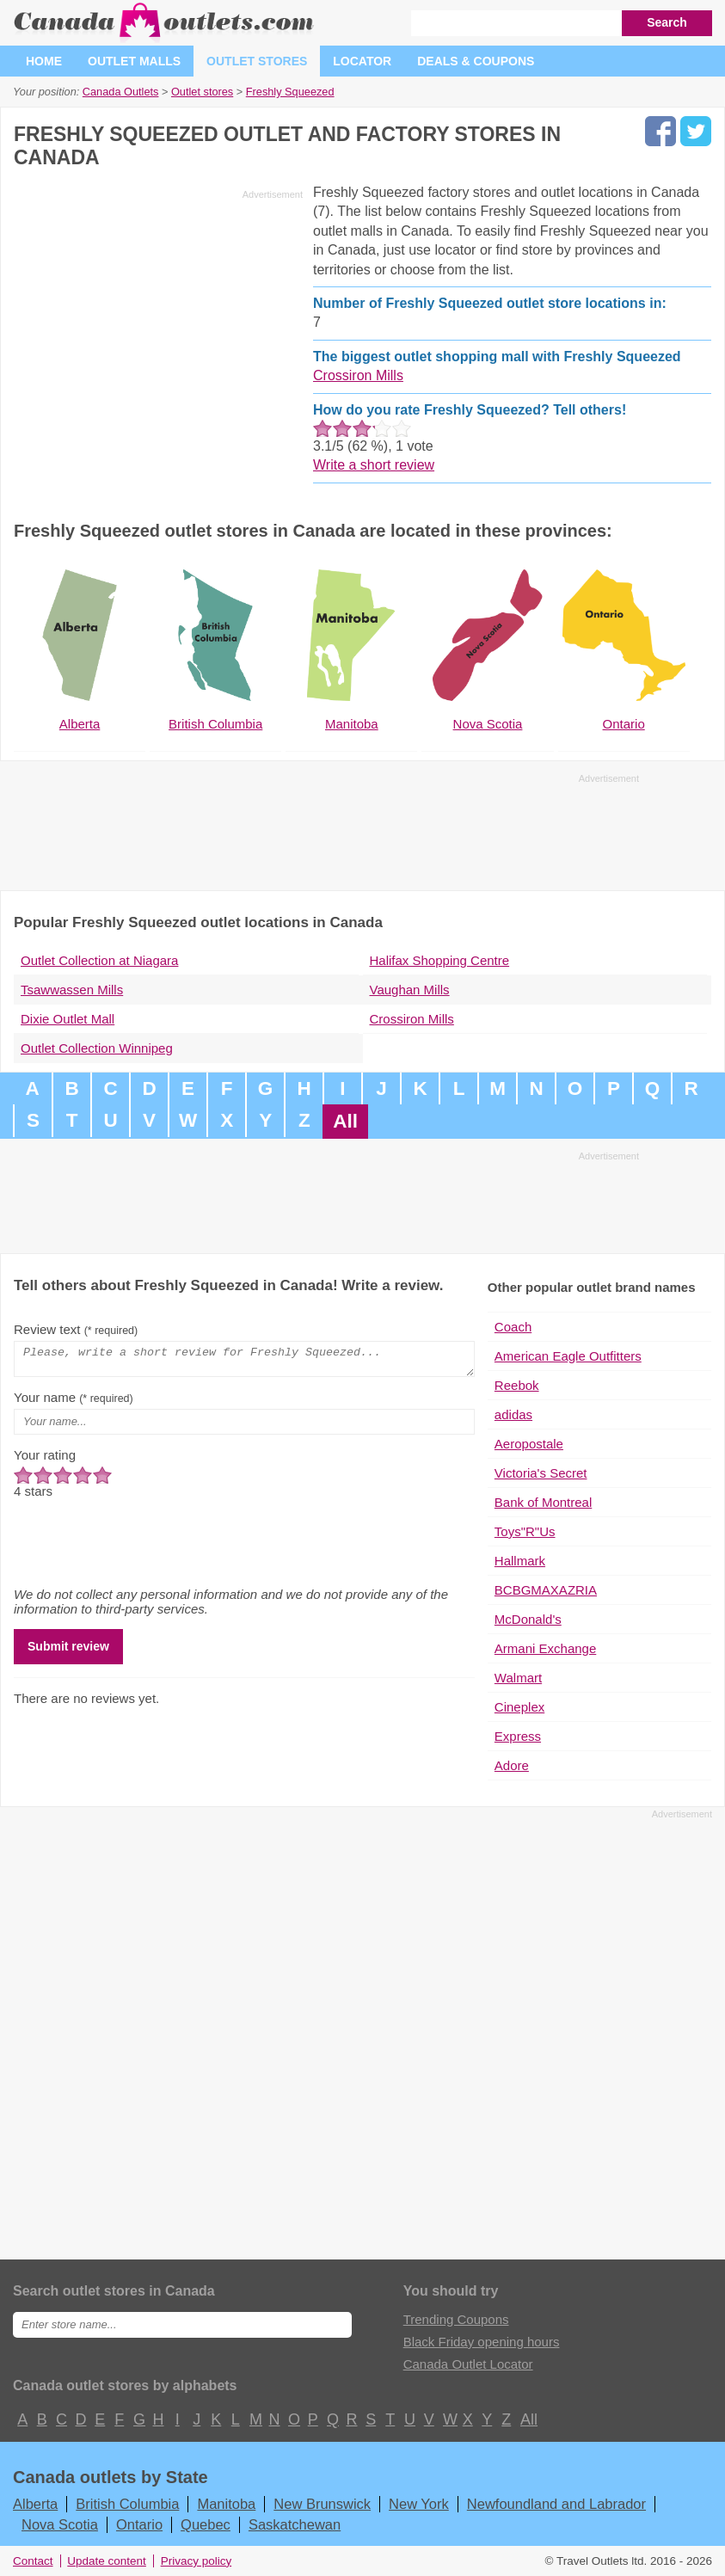 This screenshot has width=725, height=2576. Describe the element at coordinates (158, 326) in the screenshot. I see `[Advertisement]` at that location.